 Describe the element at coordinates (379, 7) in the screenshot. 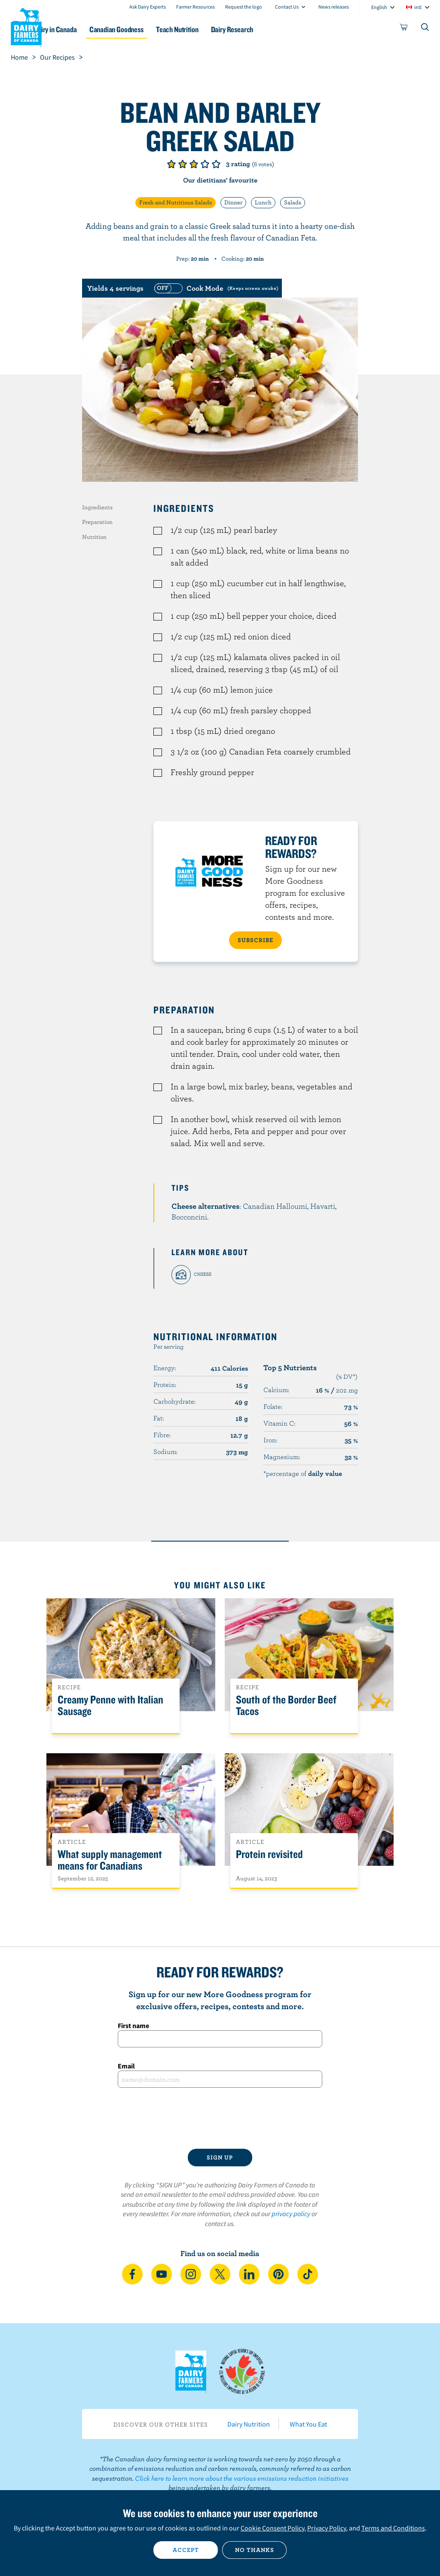

I see `English [combobox]` at that location.